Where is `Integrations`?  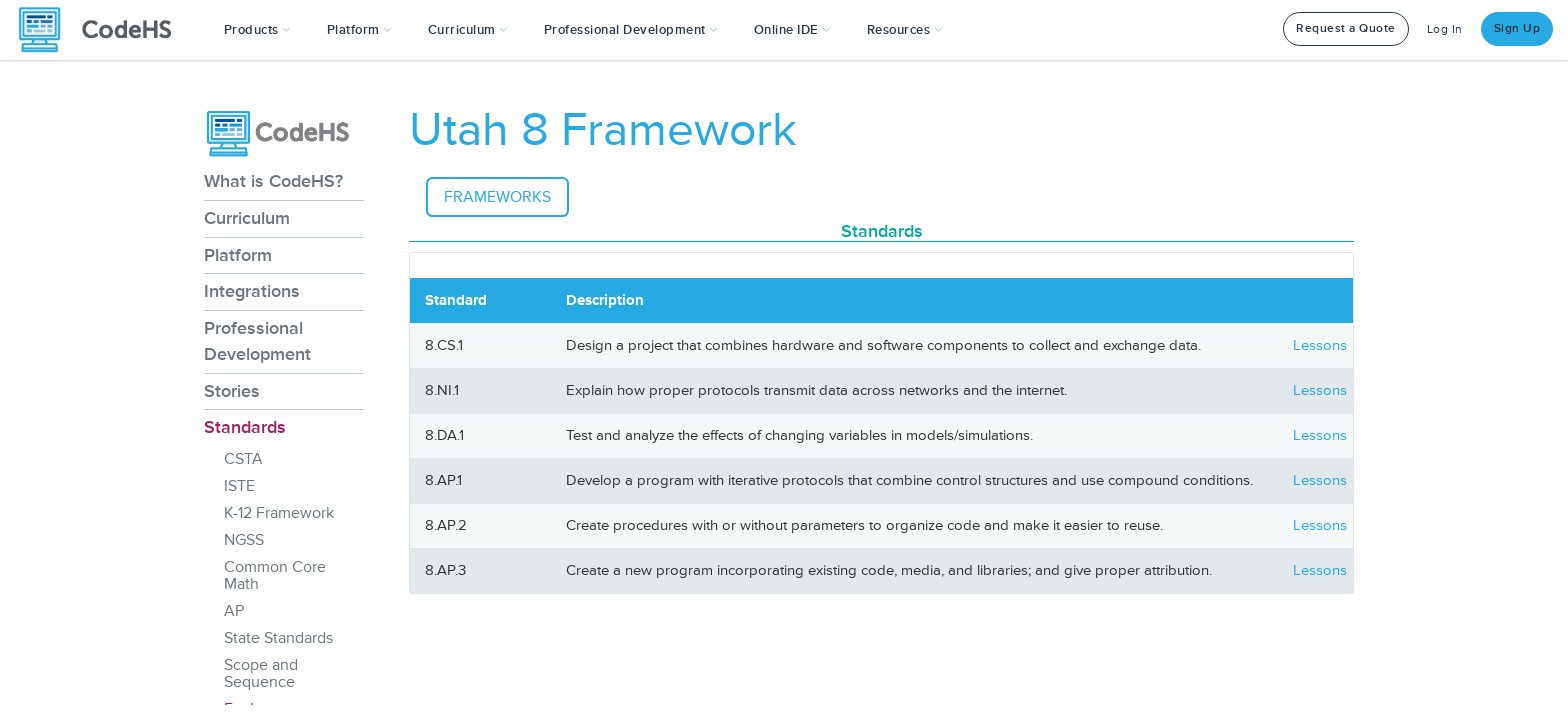 Integrations is located at coordinates (252, 291).